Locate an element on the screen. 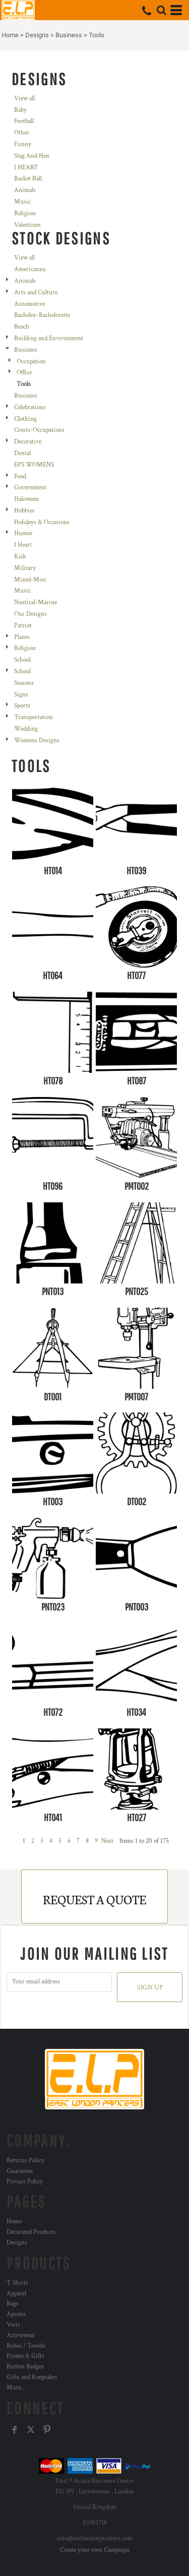  Business is located at coordinates (68, 35).